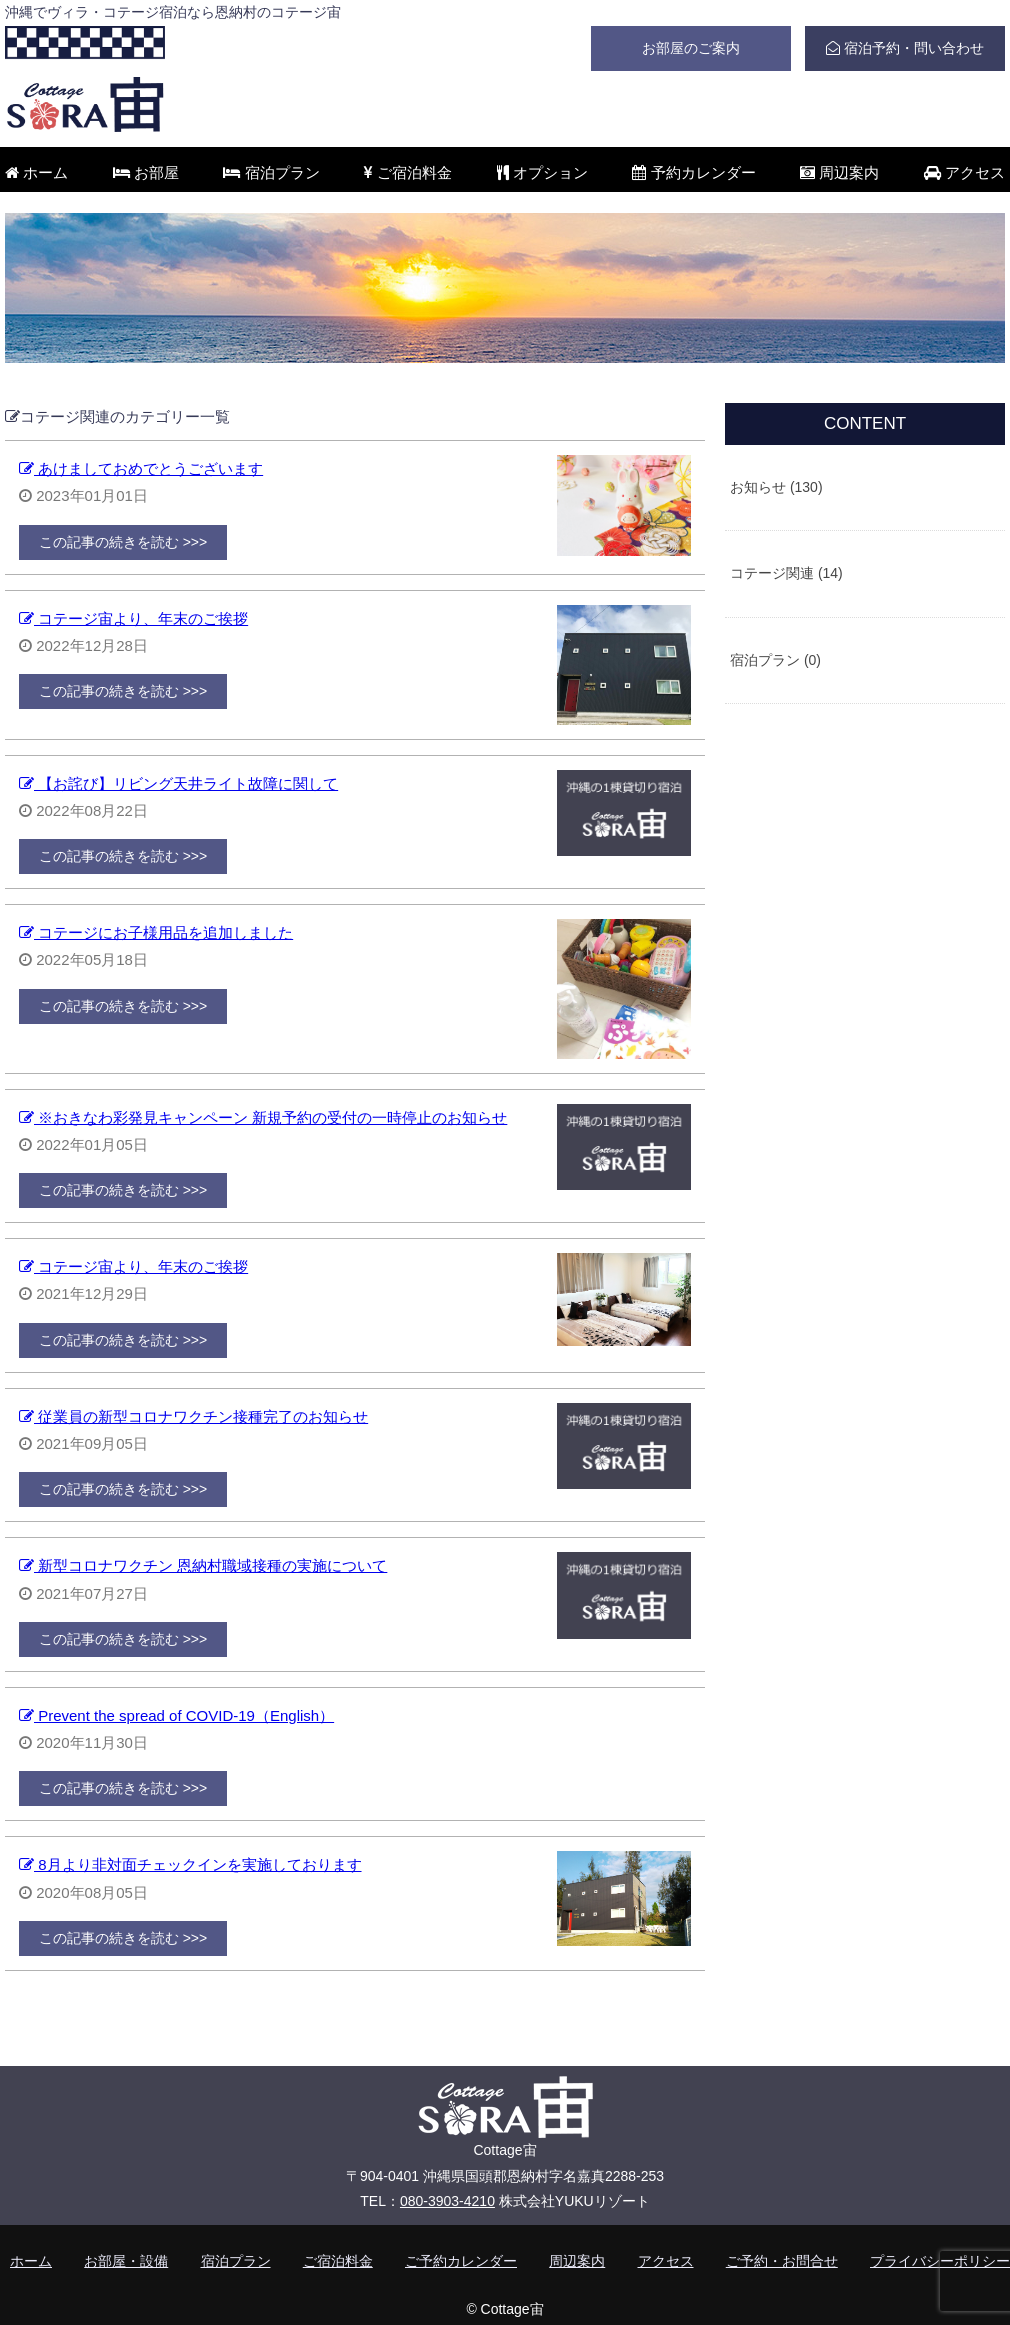 The width and height of the screenshot is (1010, 2325). I want to click on オプション, so click(542, 172).